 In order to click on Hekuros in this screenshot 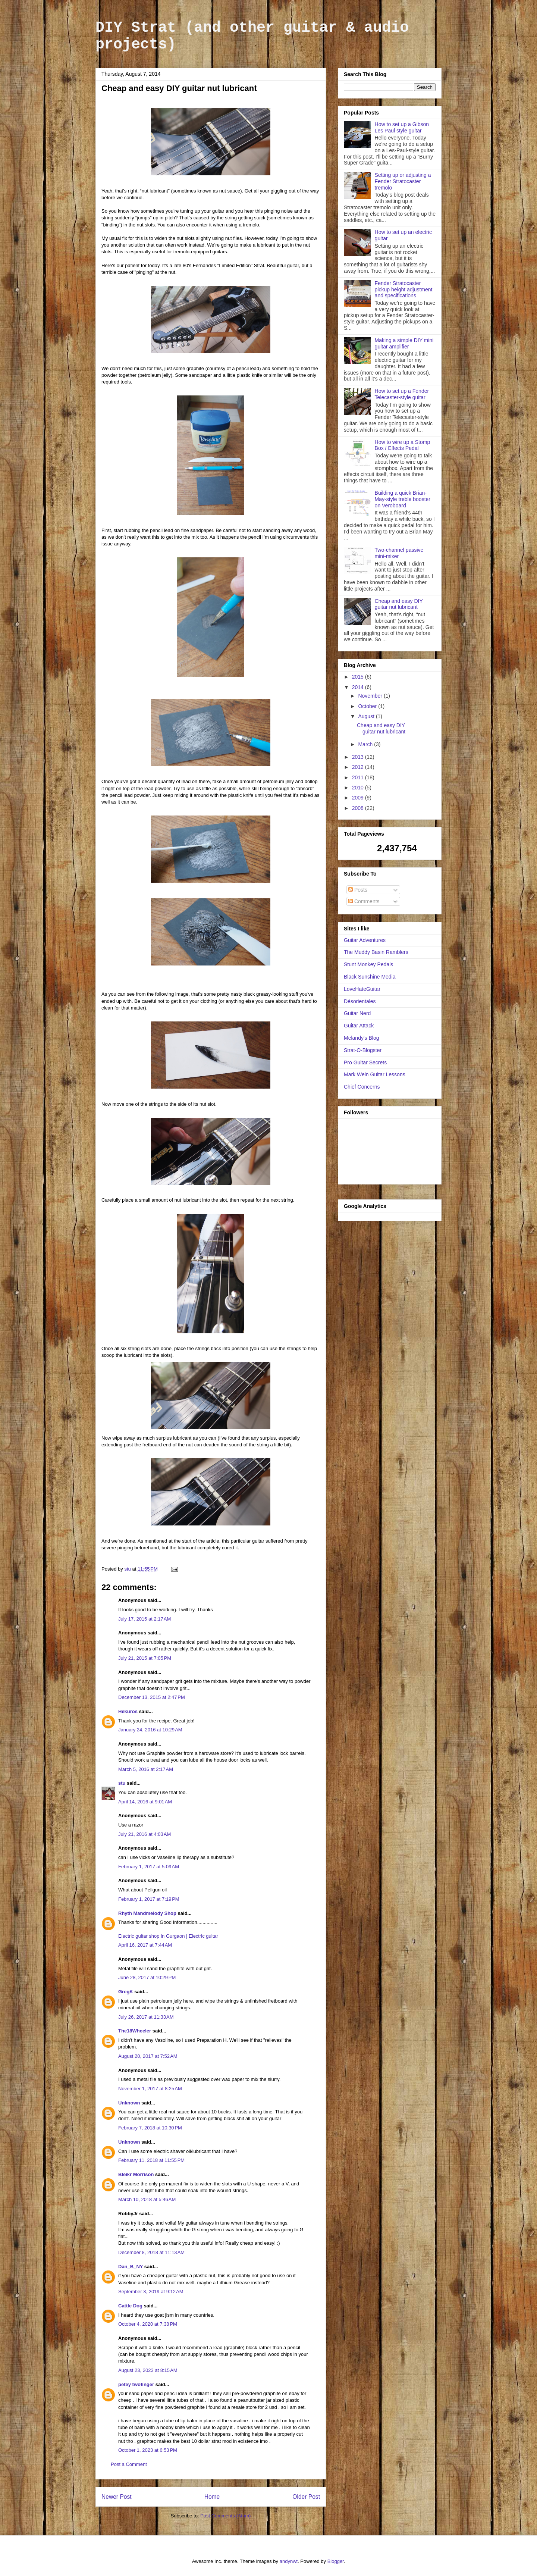, I will do `click(128, 1711)`.